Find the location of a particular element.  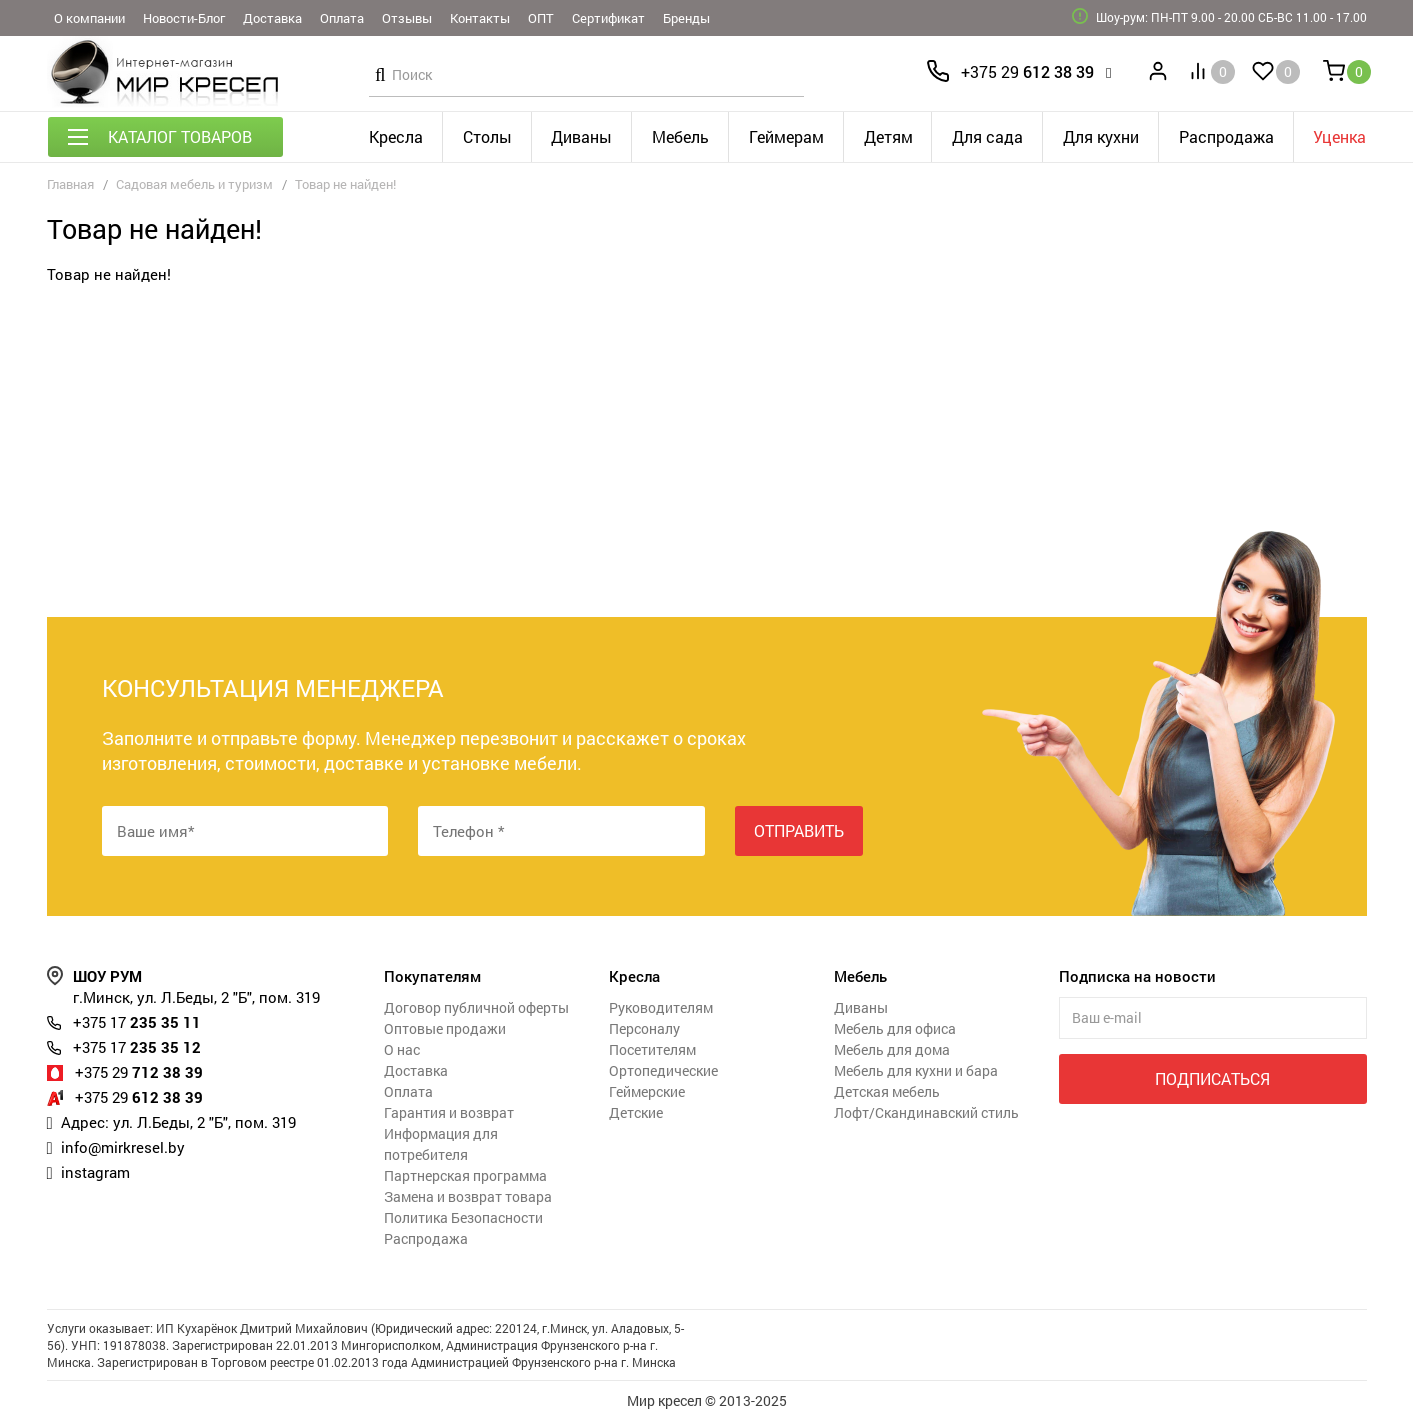

Геймерские is located at coordinates (647, 1091).